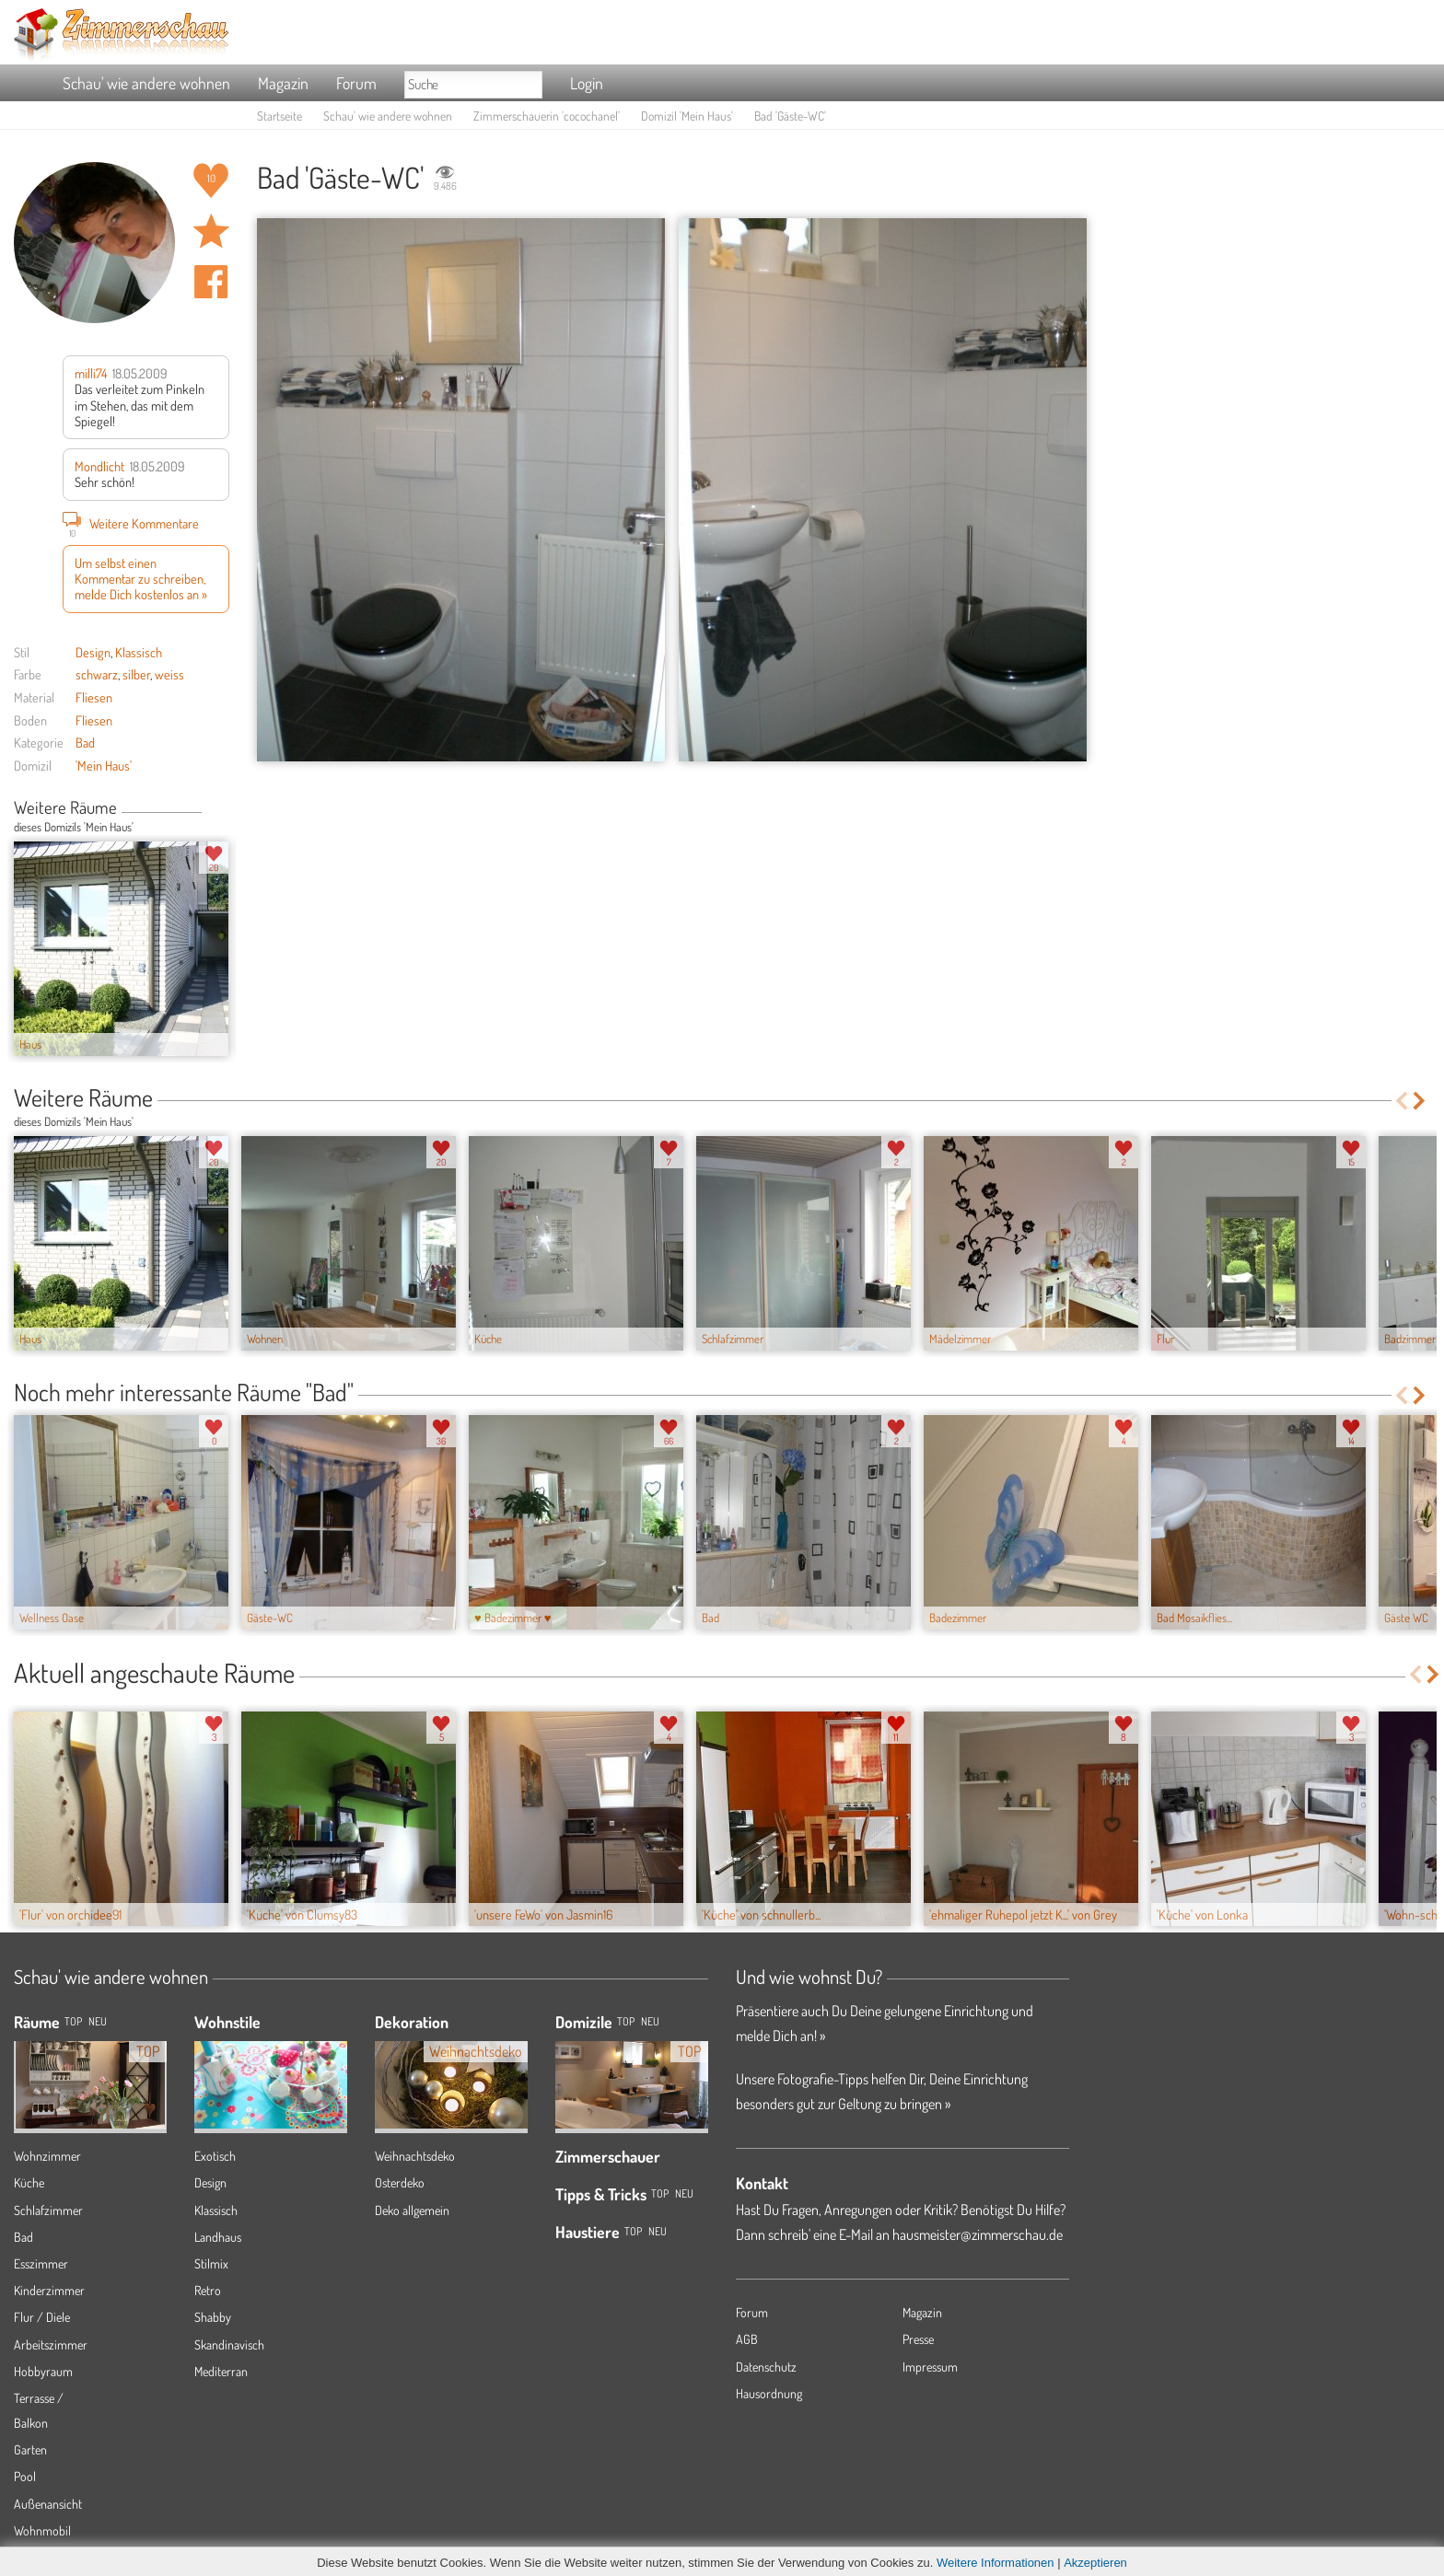 This screenshot has height=2576, width=1444. What do you see at coordinates (30, 2449) in the screenshot?
I see `Garten` at bounding box center [30, 2449].